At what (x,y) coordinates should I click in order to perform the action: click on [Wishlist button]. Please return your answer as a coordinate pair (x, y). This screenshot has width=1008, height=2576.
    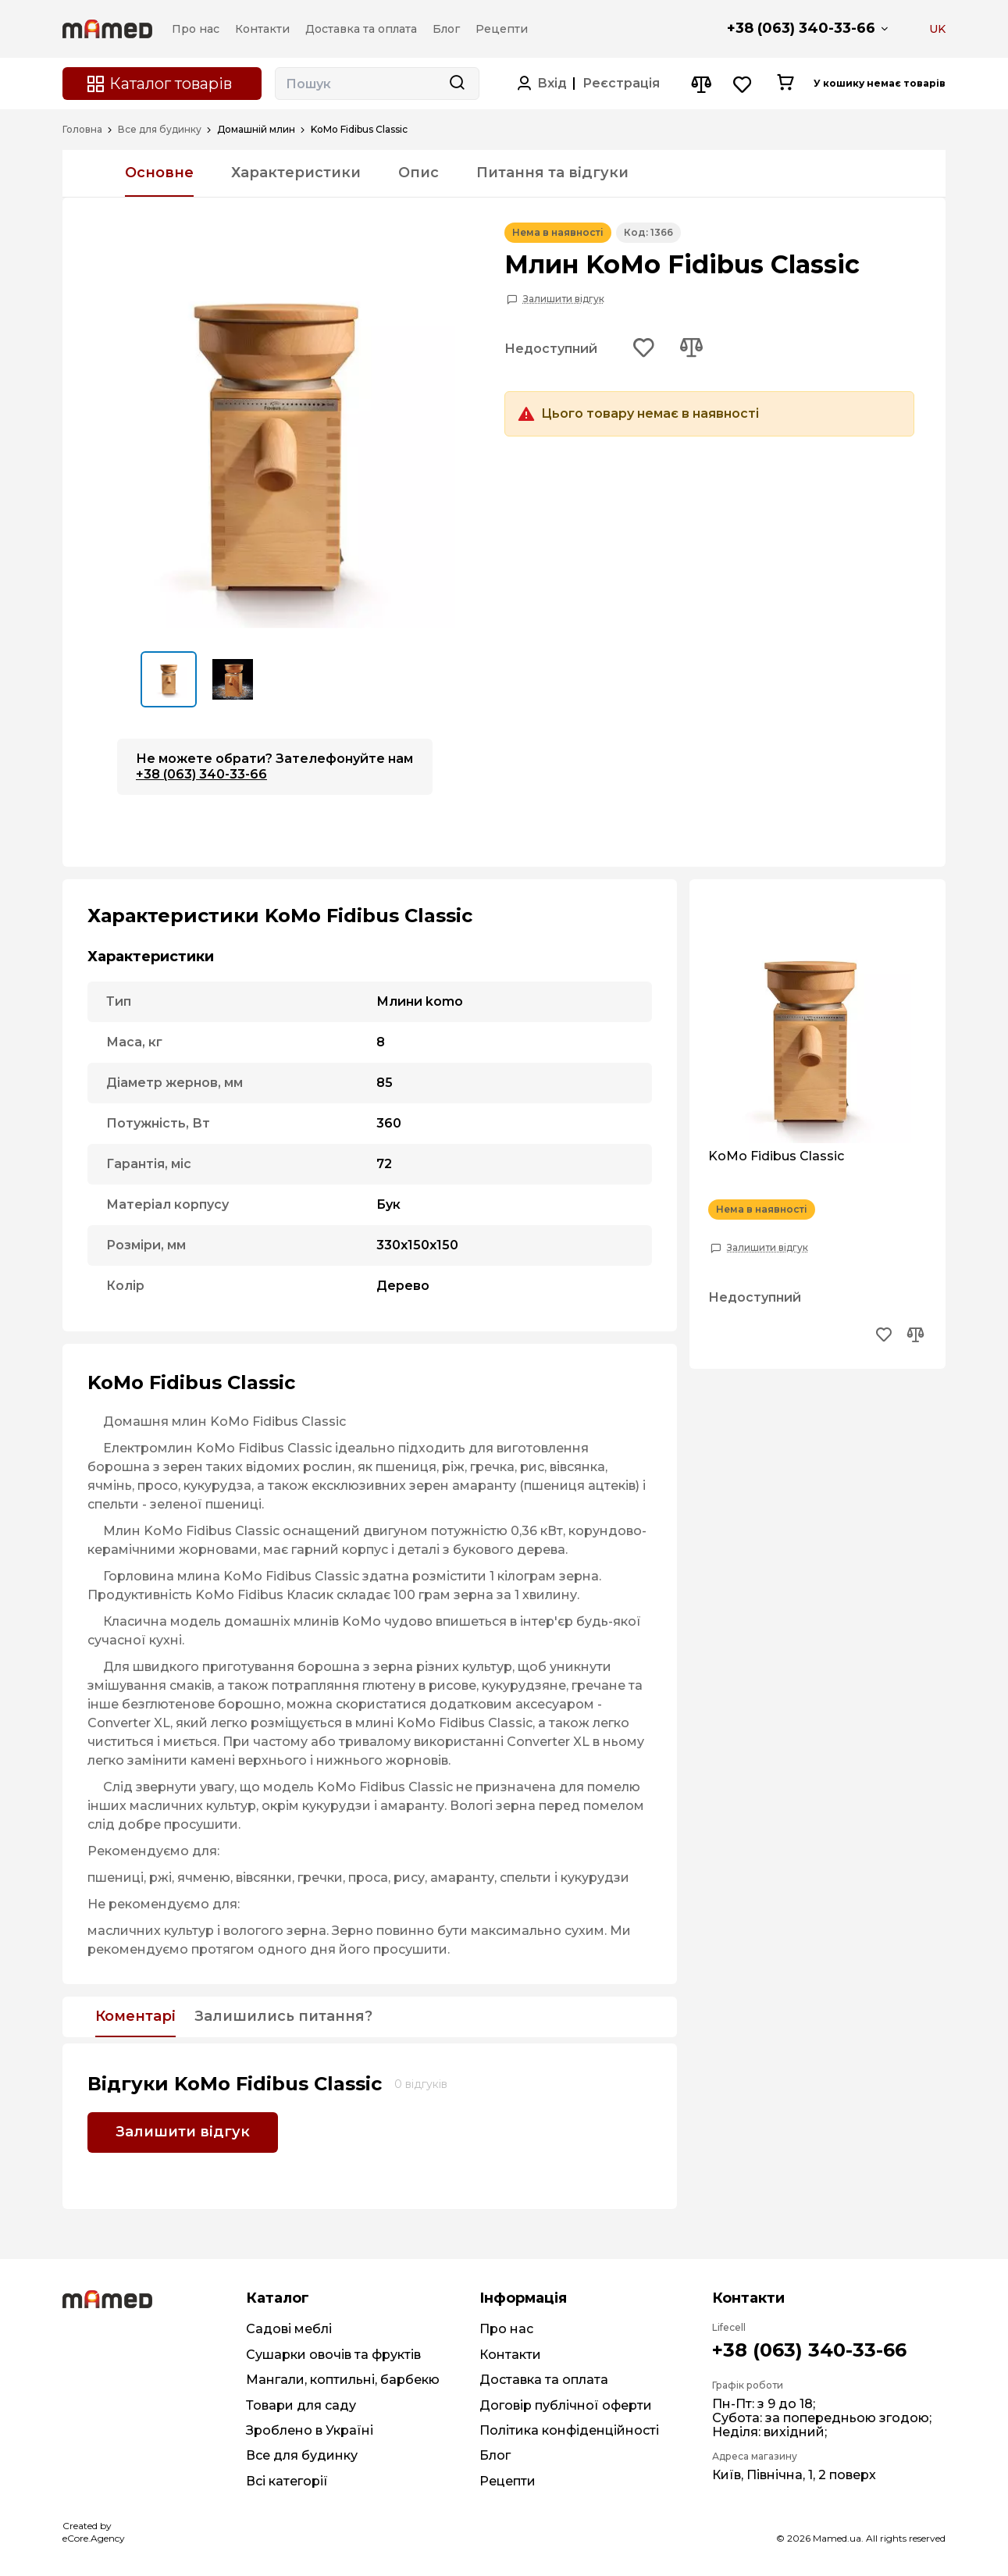
    Looking at the image, I should click on (743, 84).